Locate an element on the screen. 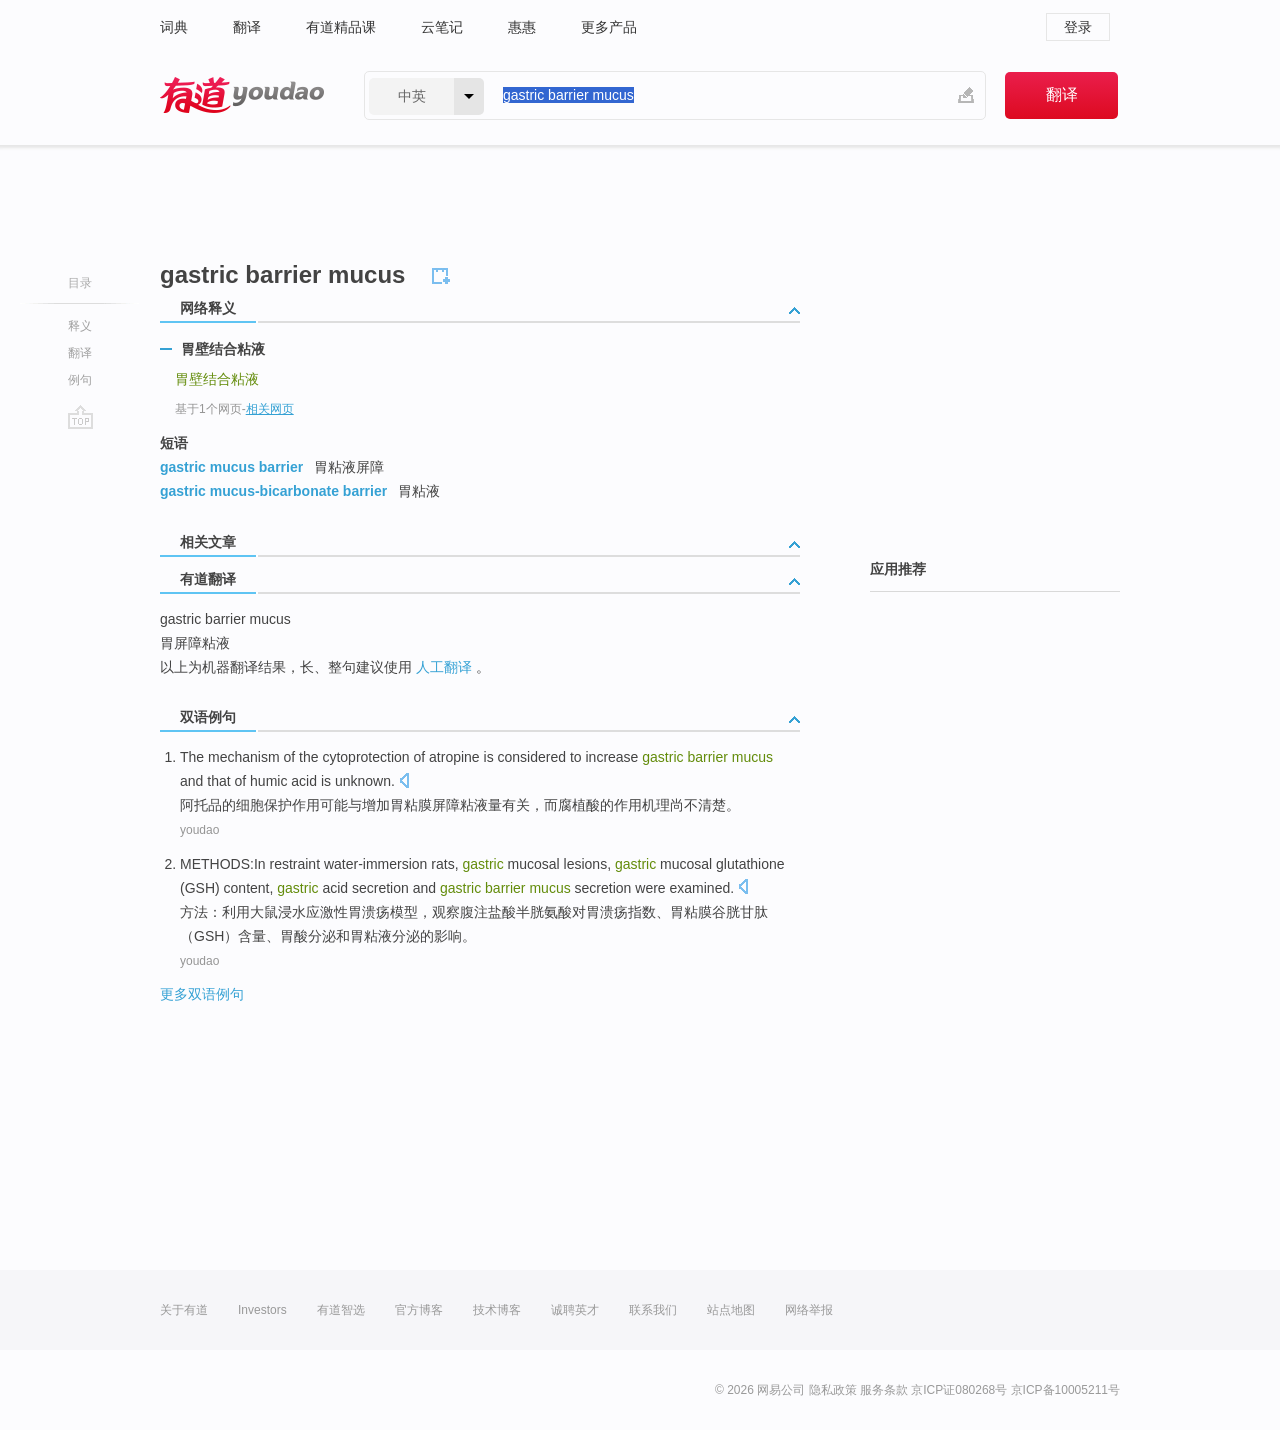 The width and height of the screenshot is (1280, 1430). go top is located at coordinates (80, 417).